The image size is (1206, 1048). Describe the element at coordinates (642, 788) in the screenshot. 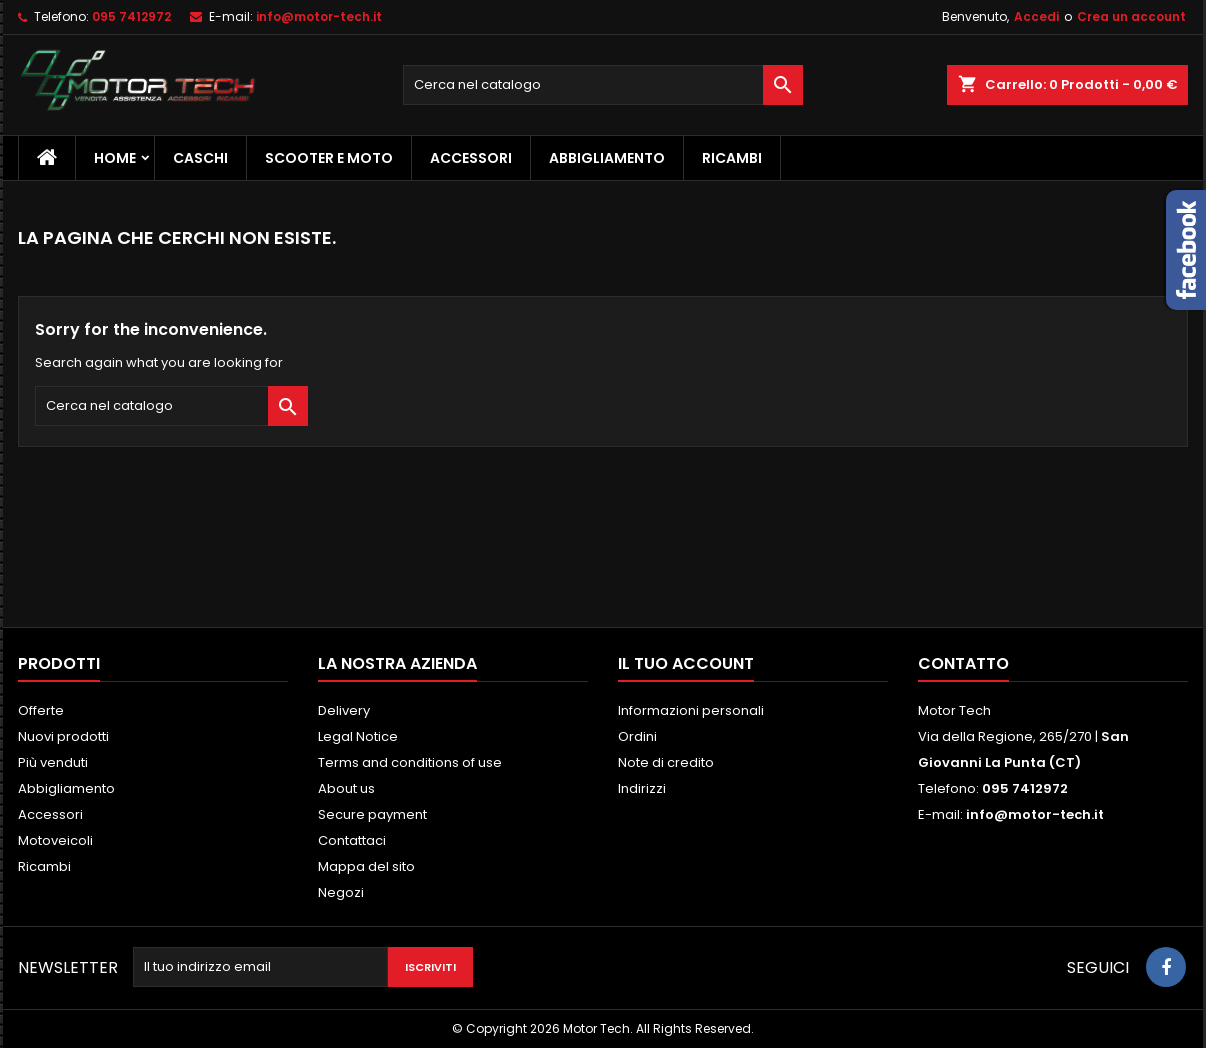

I see `Indirizzi` at that location.